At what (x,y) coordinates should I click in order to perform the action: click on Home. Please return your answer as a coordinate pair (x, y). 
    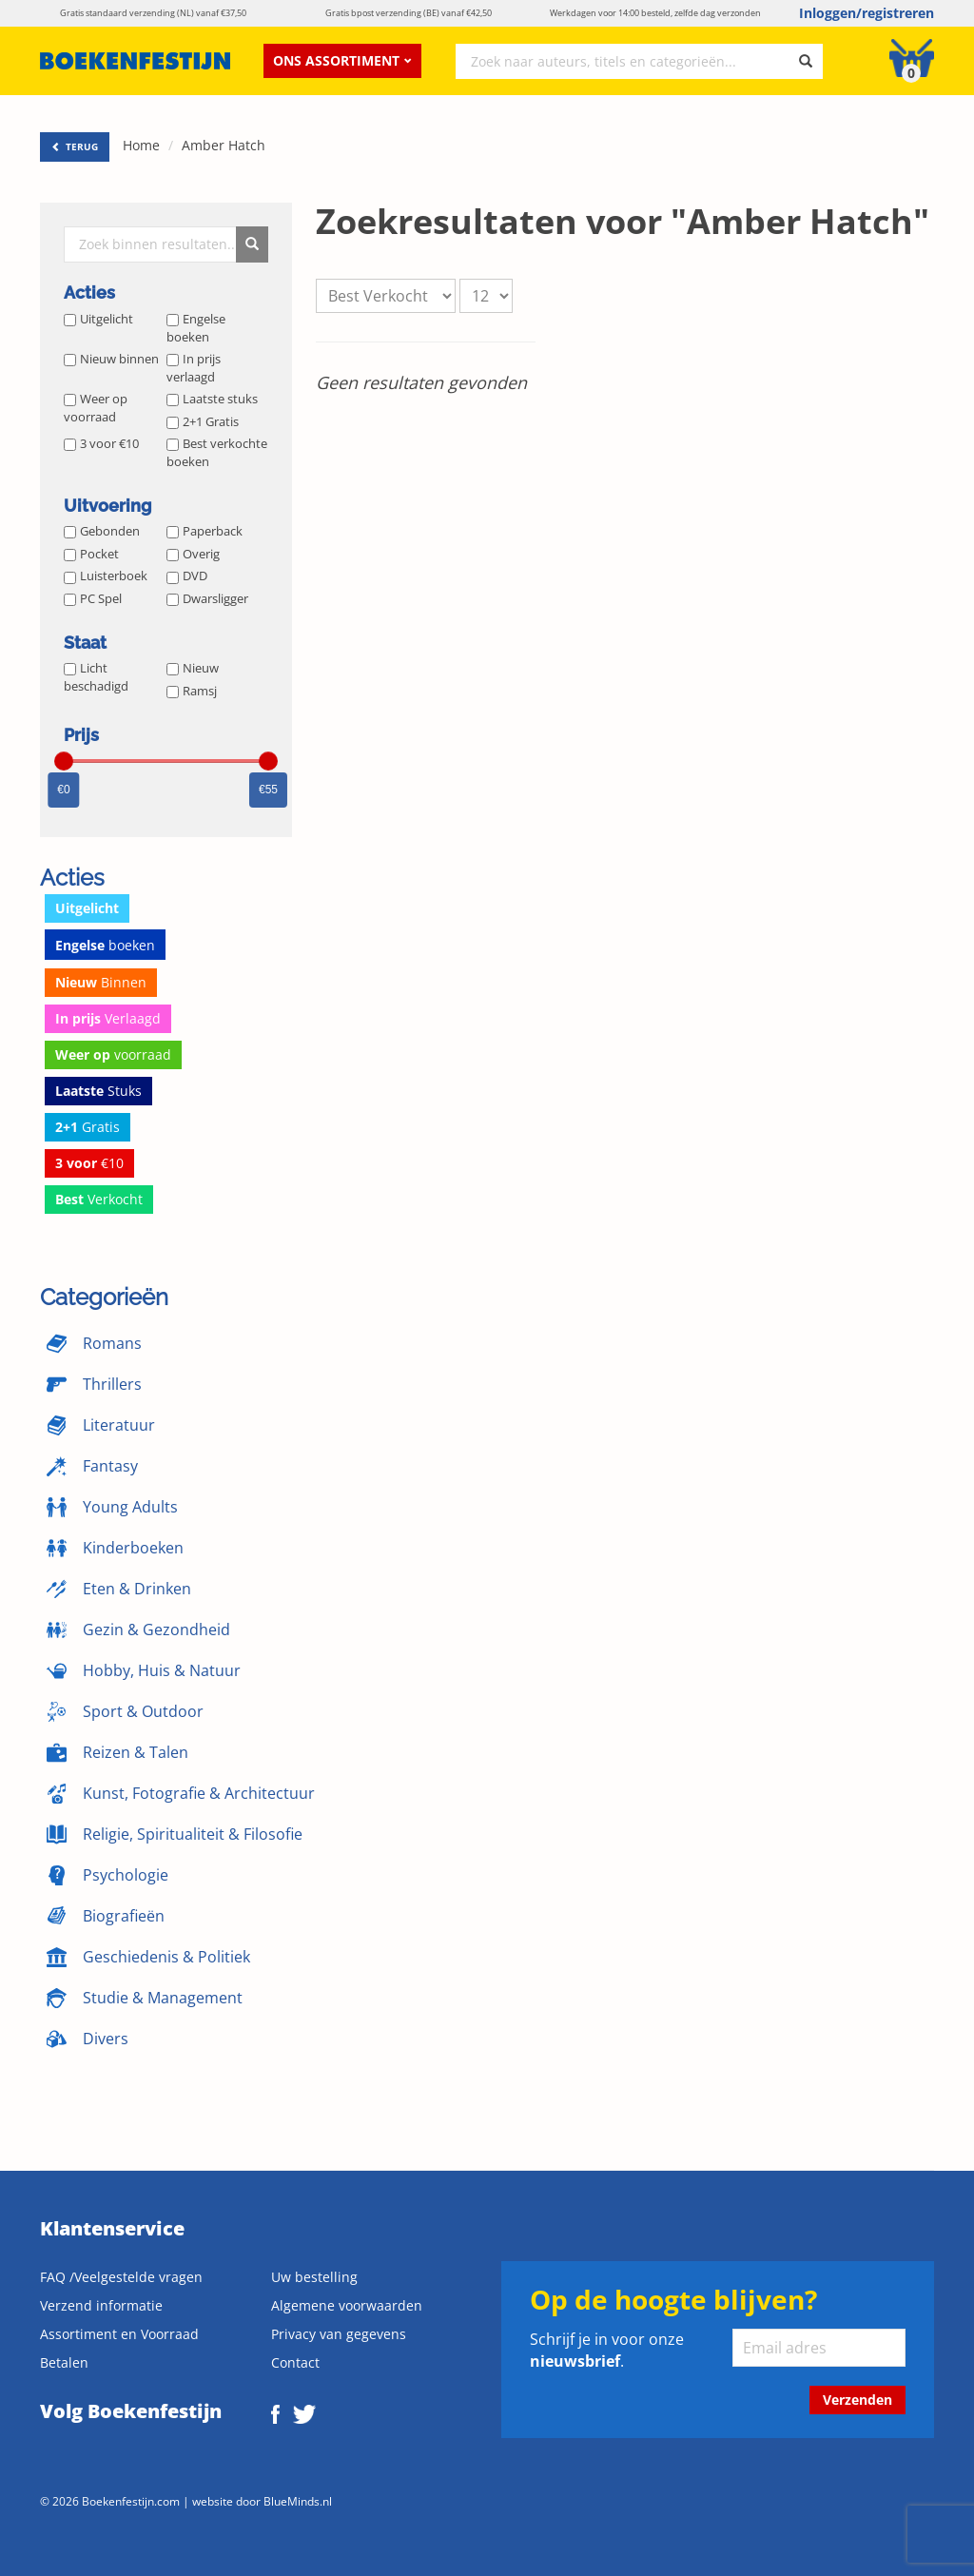
    Looking at the image, I should click on (141, 145).